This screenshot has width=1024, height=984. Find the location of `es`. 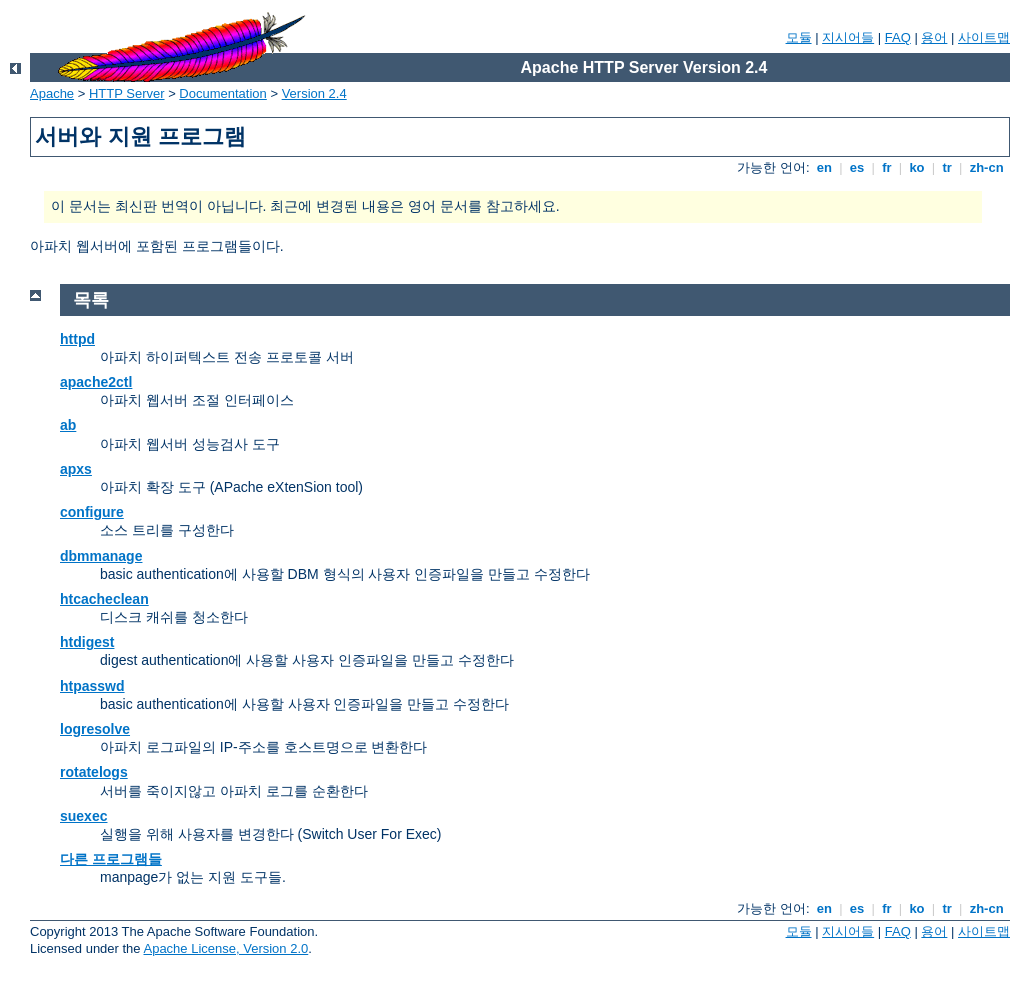

es is located at coordinates (857, 167).